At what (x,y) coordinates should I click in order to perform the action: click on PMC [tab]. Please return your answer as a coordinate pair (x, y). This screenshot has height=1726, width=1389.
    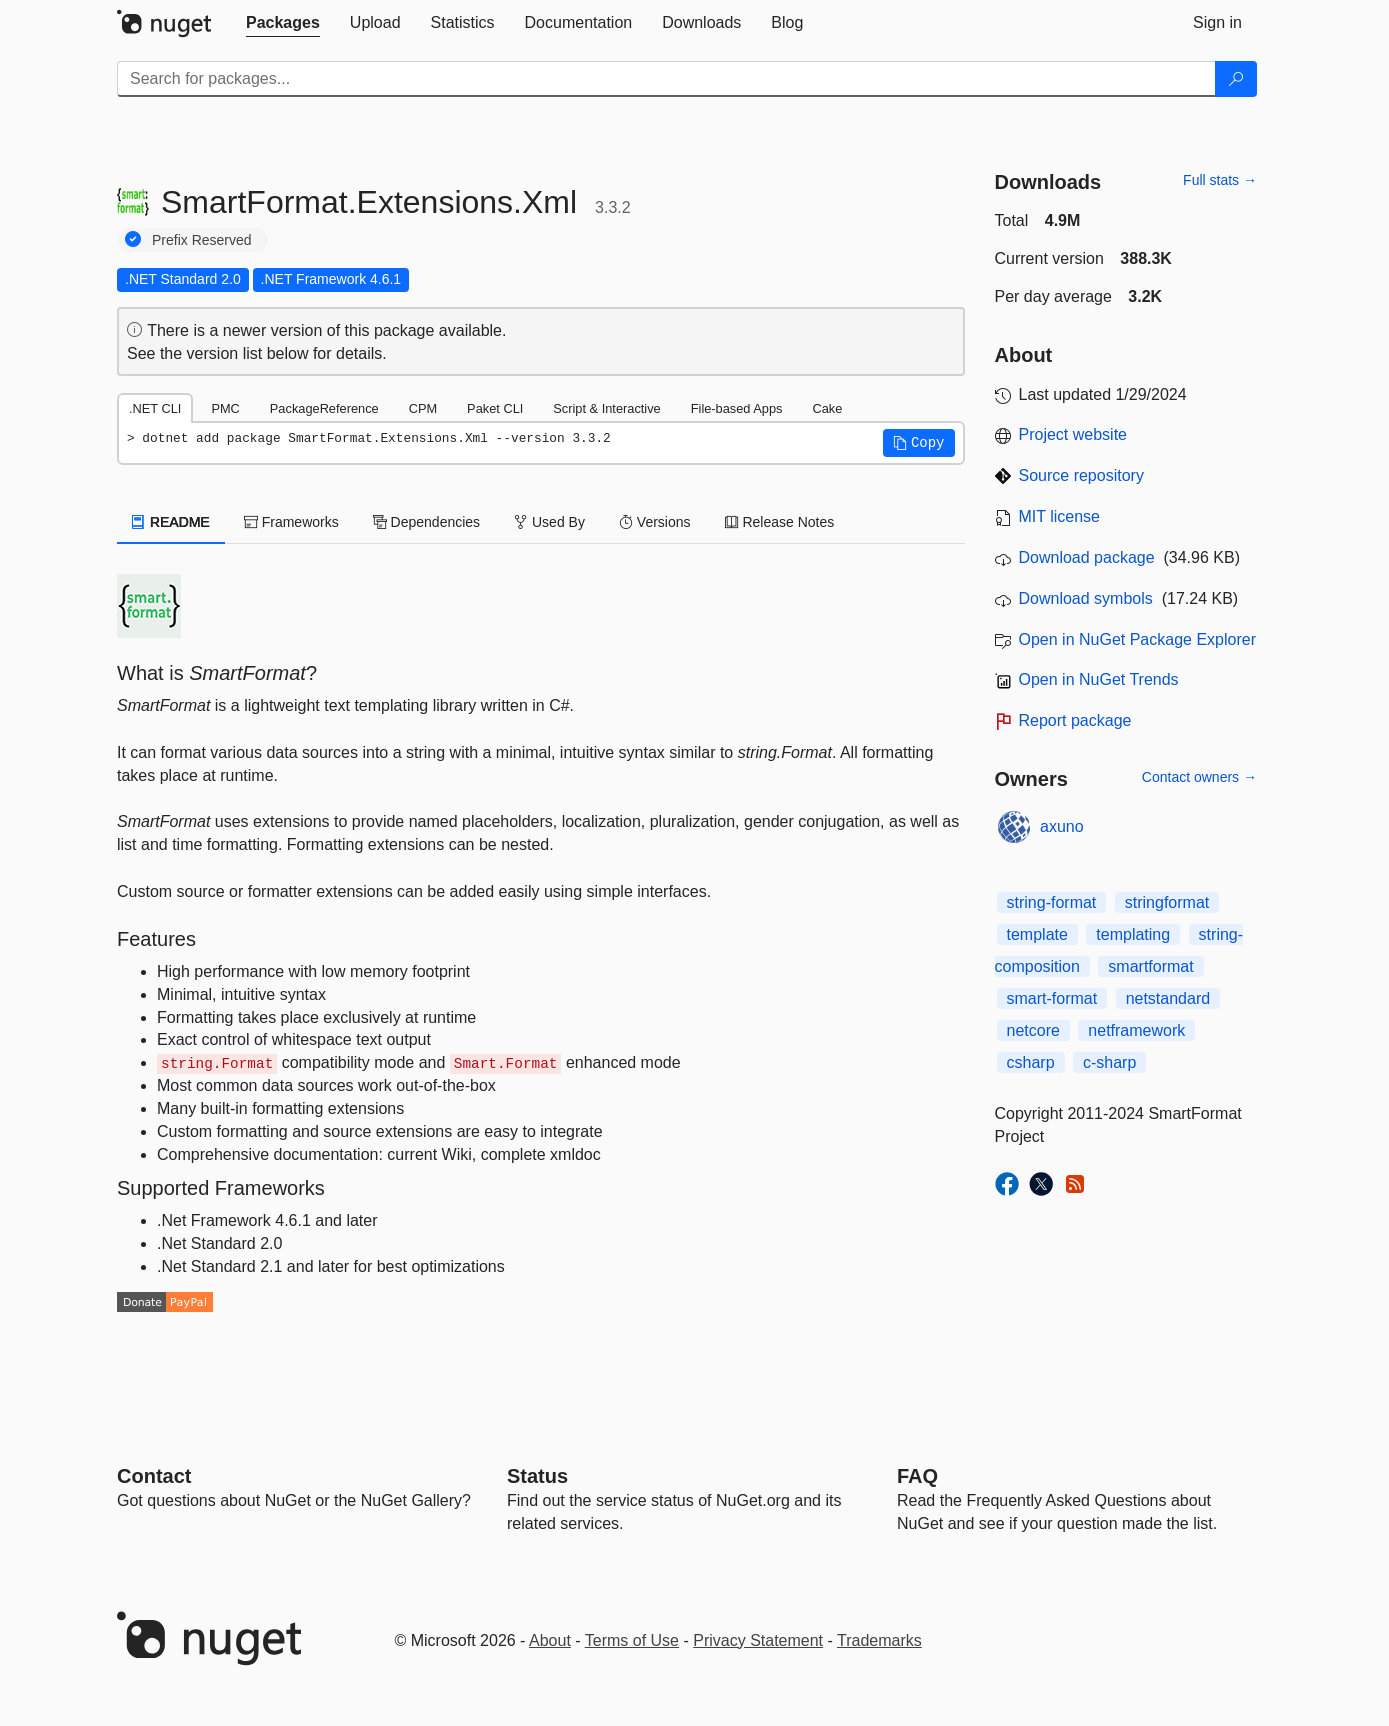
    Looking at the image, I should click on (225, 408).